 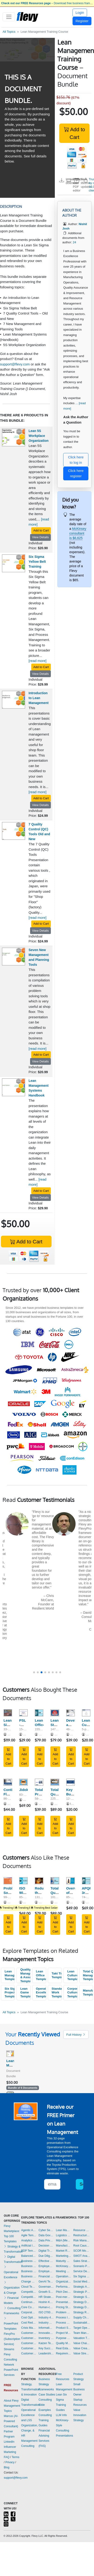 What do you see at coordinates (46, 2307) in the screenshot?
I see `Human-centered Design Templates` at bounding box center [46, 2307].